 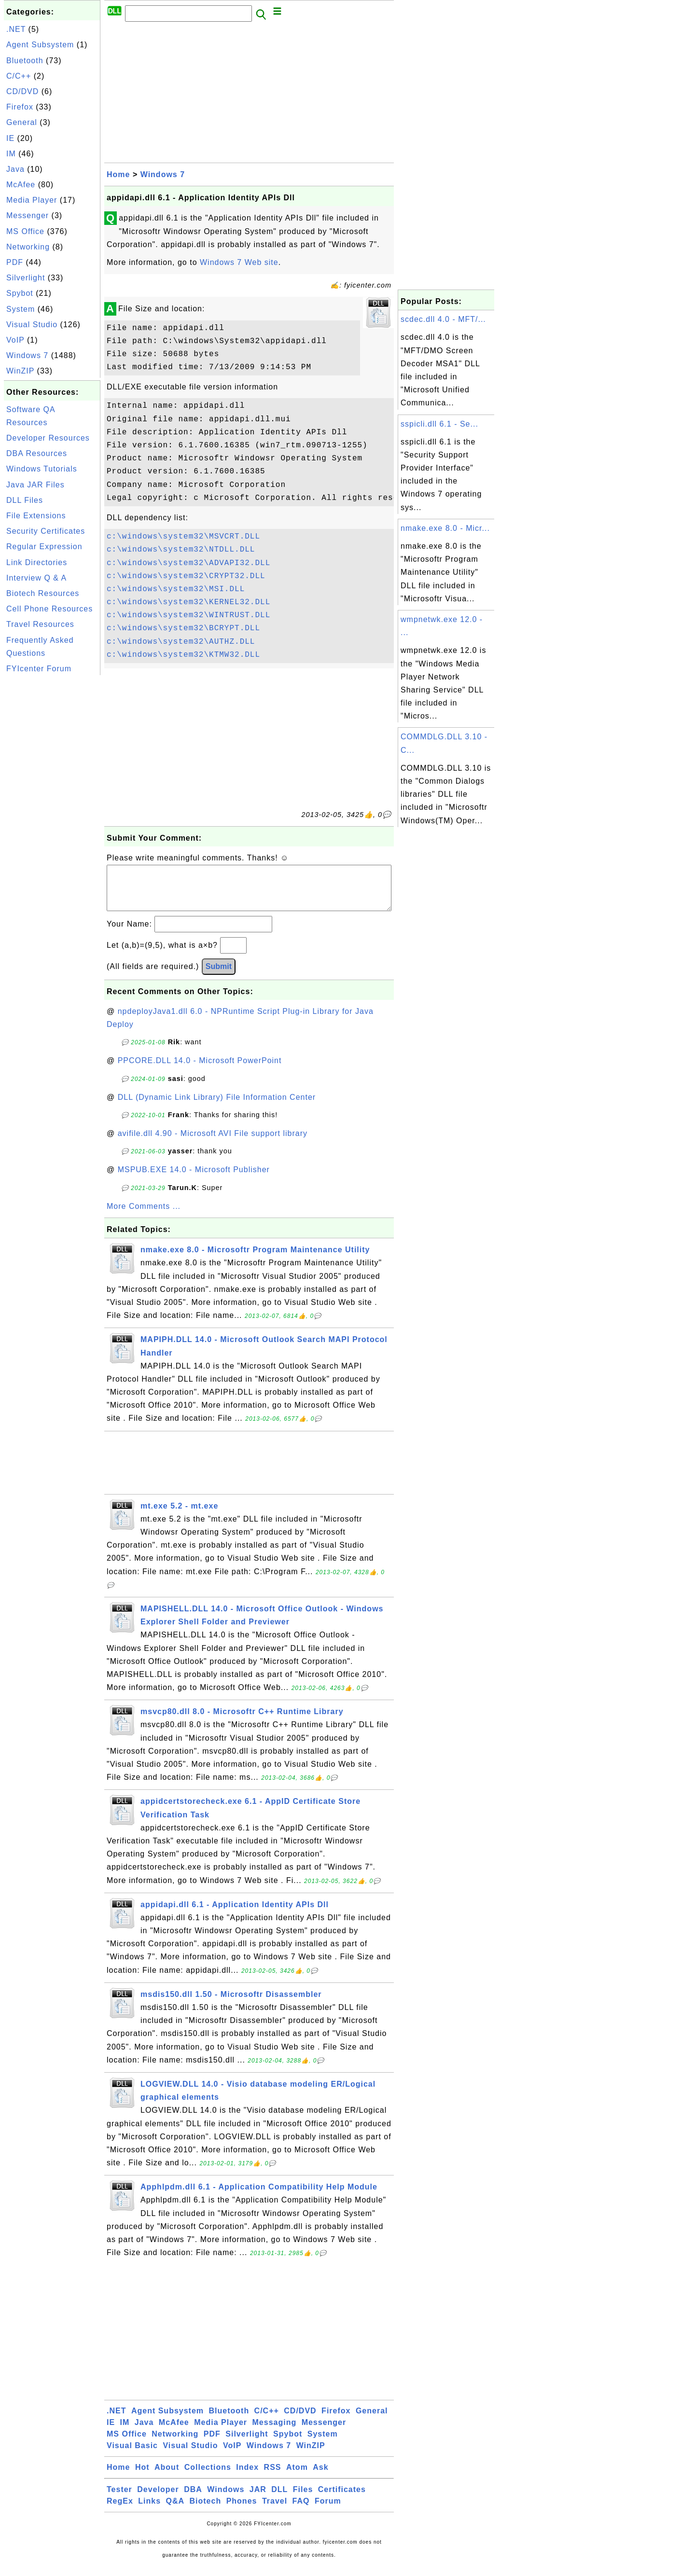 What do you see at coordinates (200, 1070) in the screenshot?
I see `PPCORE.DLL 14.0 - Microsoft PowerPoint` at bounding box center [200, 1070].